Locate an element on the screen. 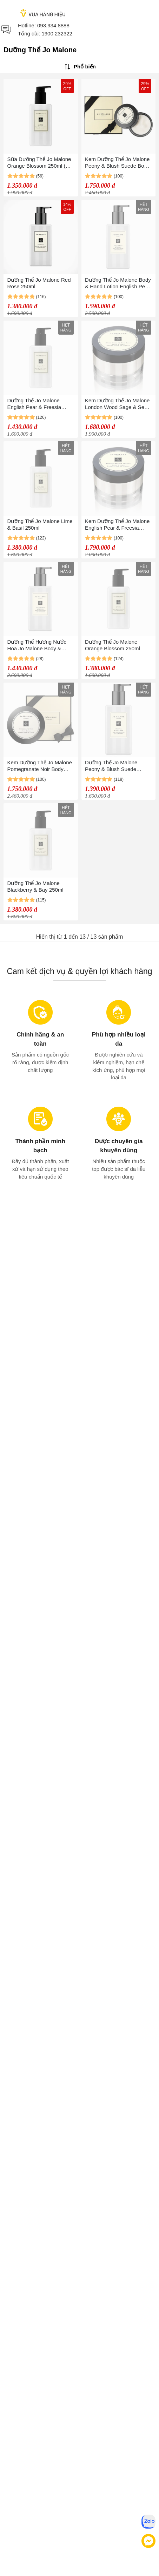  Dưỡng Thể Jo Malone Red Rose 250ml is located at coordinates (39, 283).